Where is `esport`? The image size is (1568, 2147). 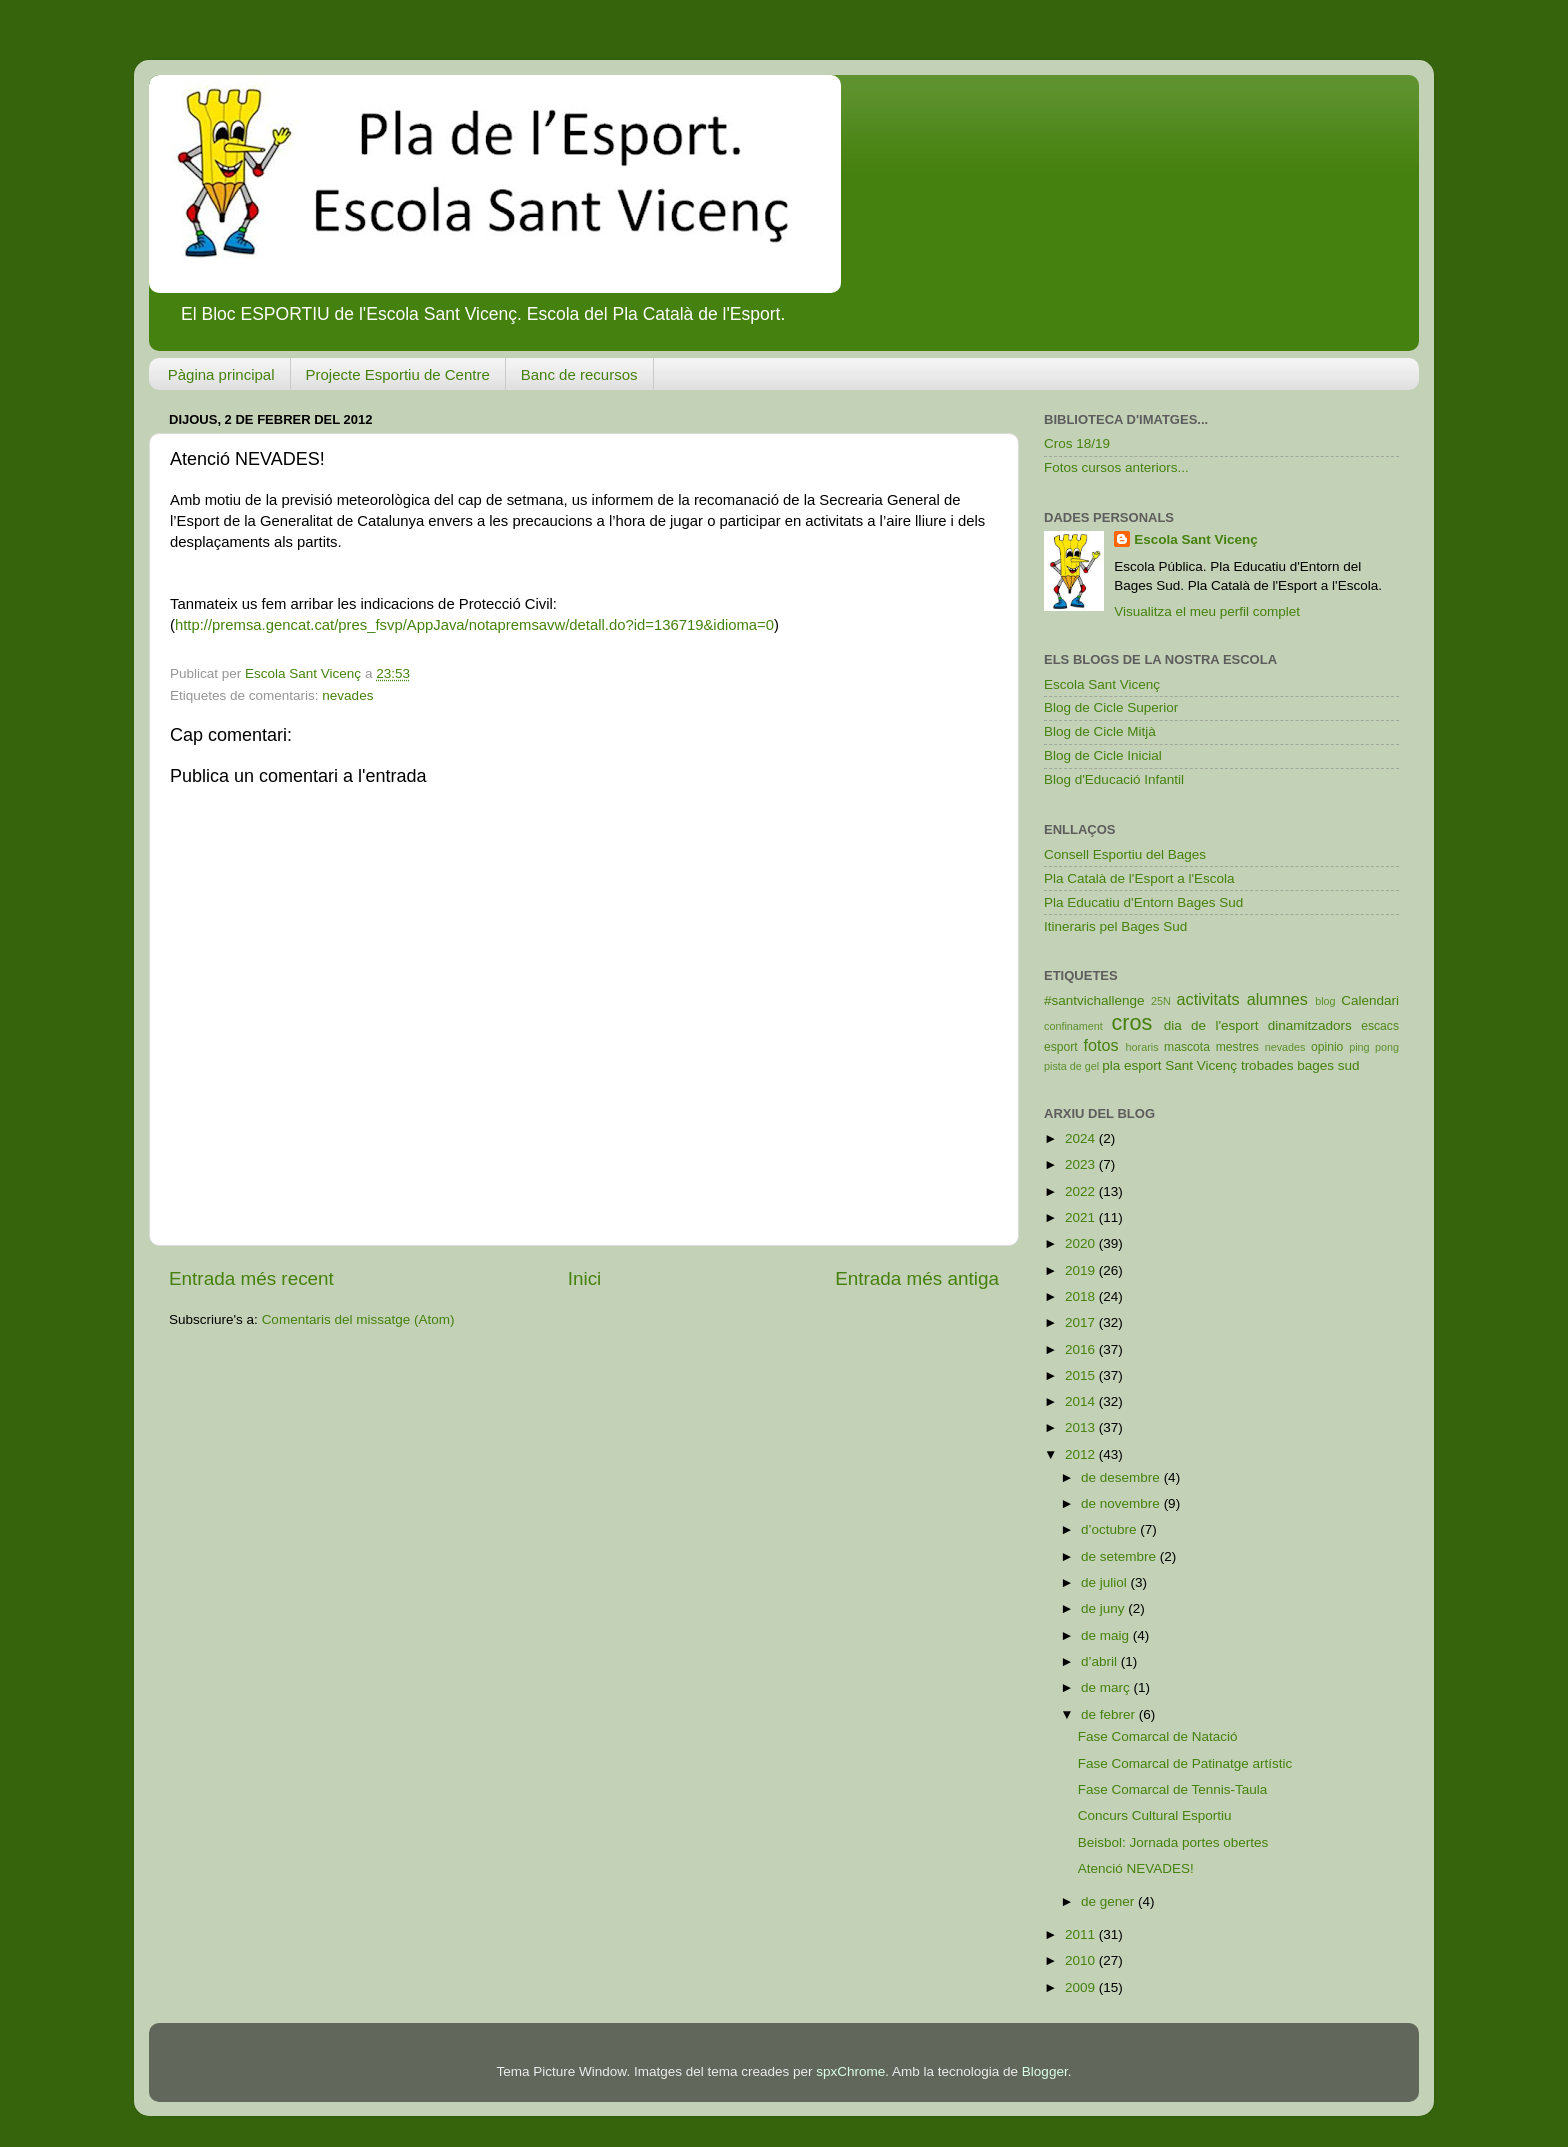
esport is located at coordinates (1061, 1047).